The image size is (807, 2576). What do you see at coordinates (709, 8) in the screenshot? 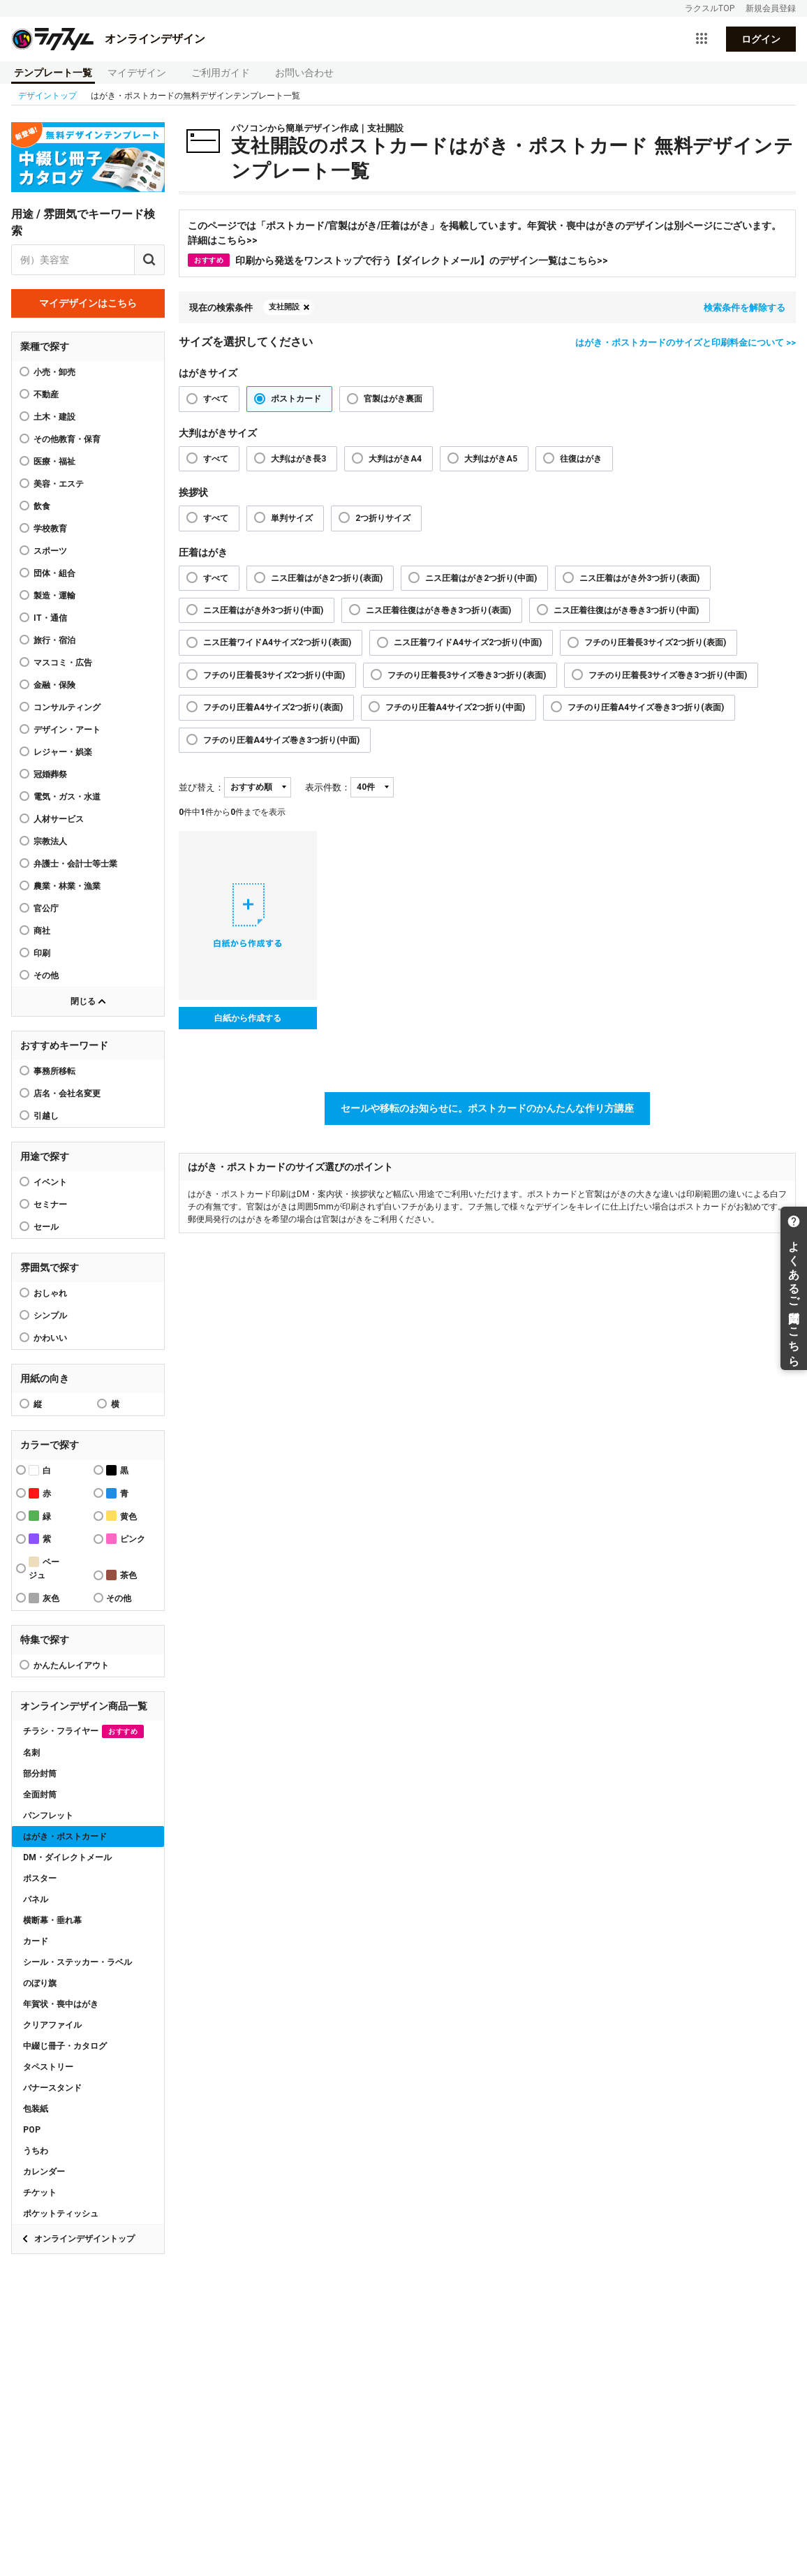
I see `ラクスルTOP` at bounding box center [709, 8].